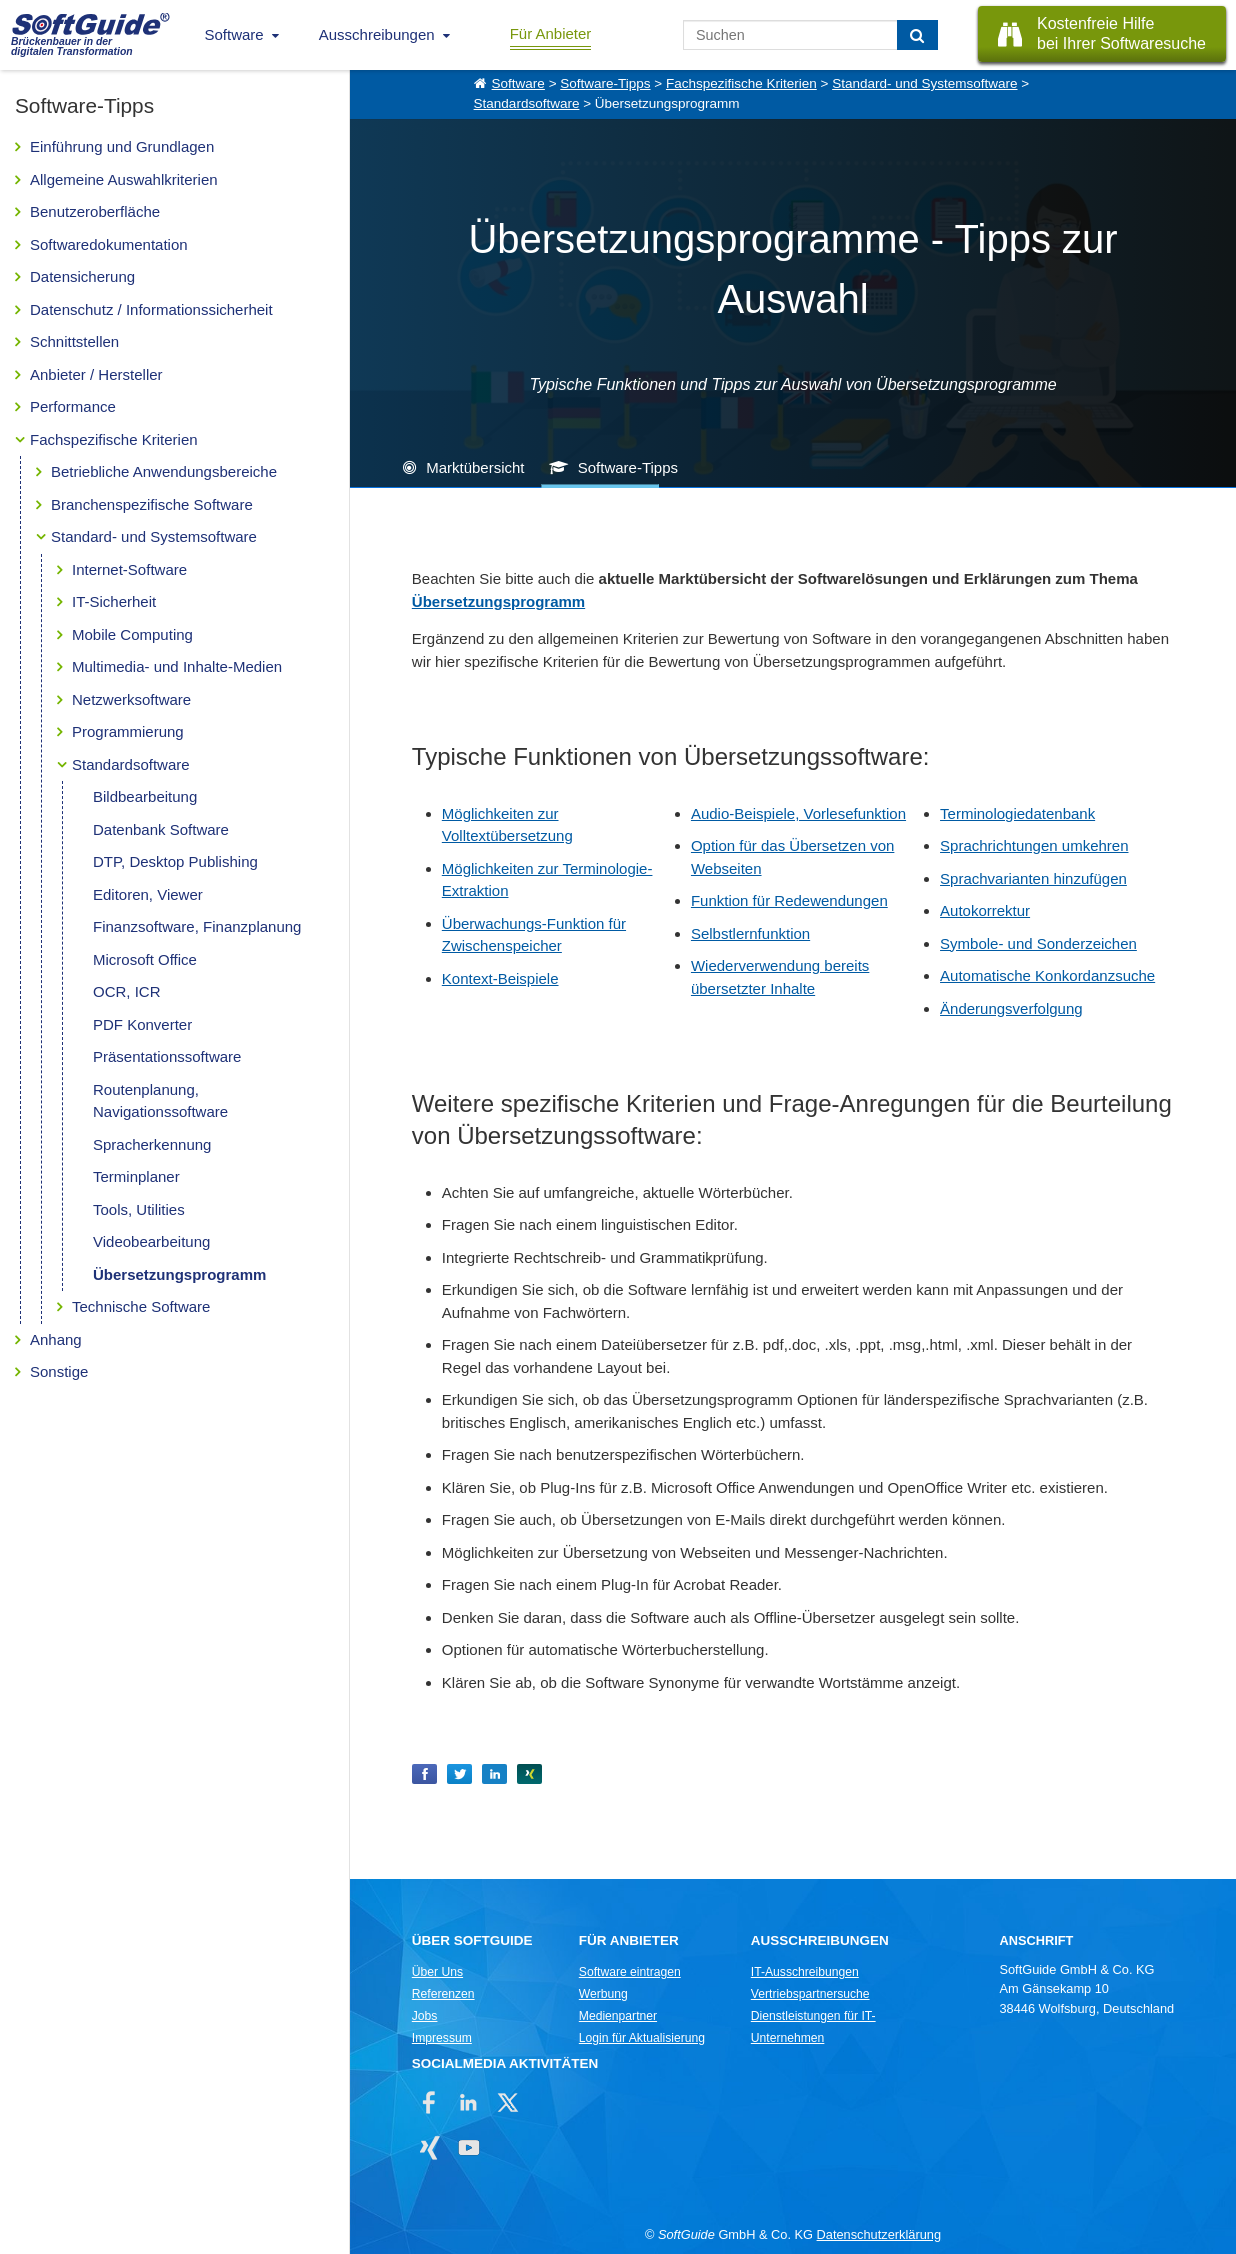 The image size is (1236, 2254). What do you see at coordinates (154, 536) in the screenshot?
I see `Standard- und Systemsoftware` at bounding box center [154, 536].